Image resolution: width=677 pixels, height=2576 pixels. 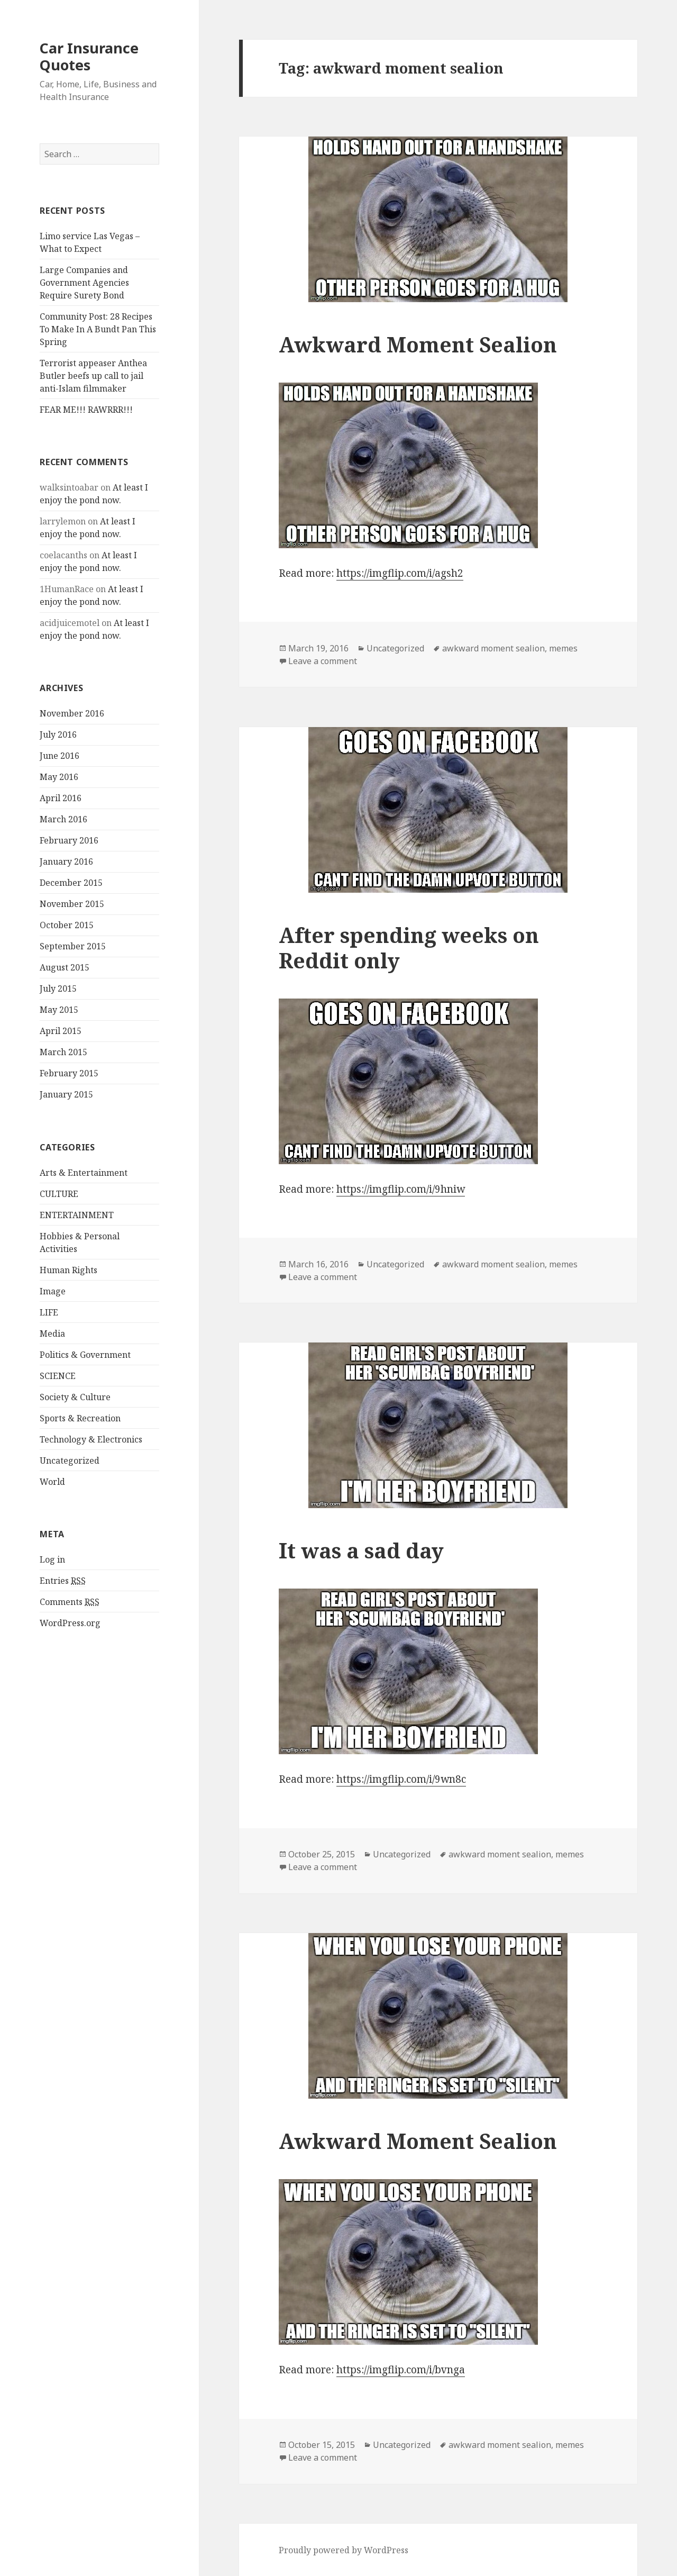 What do you see at coordinates (400, 1189) in the screenshot?
I see `https://imgflip.com/i/9hniw` at bounding box center [400, 1189].